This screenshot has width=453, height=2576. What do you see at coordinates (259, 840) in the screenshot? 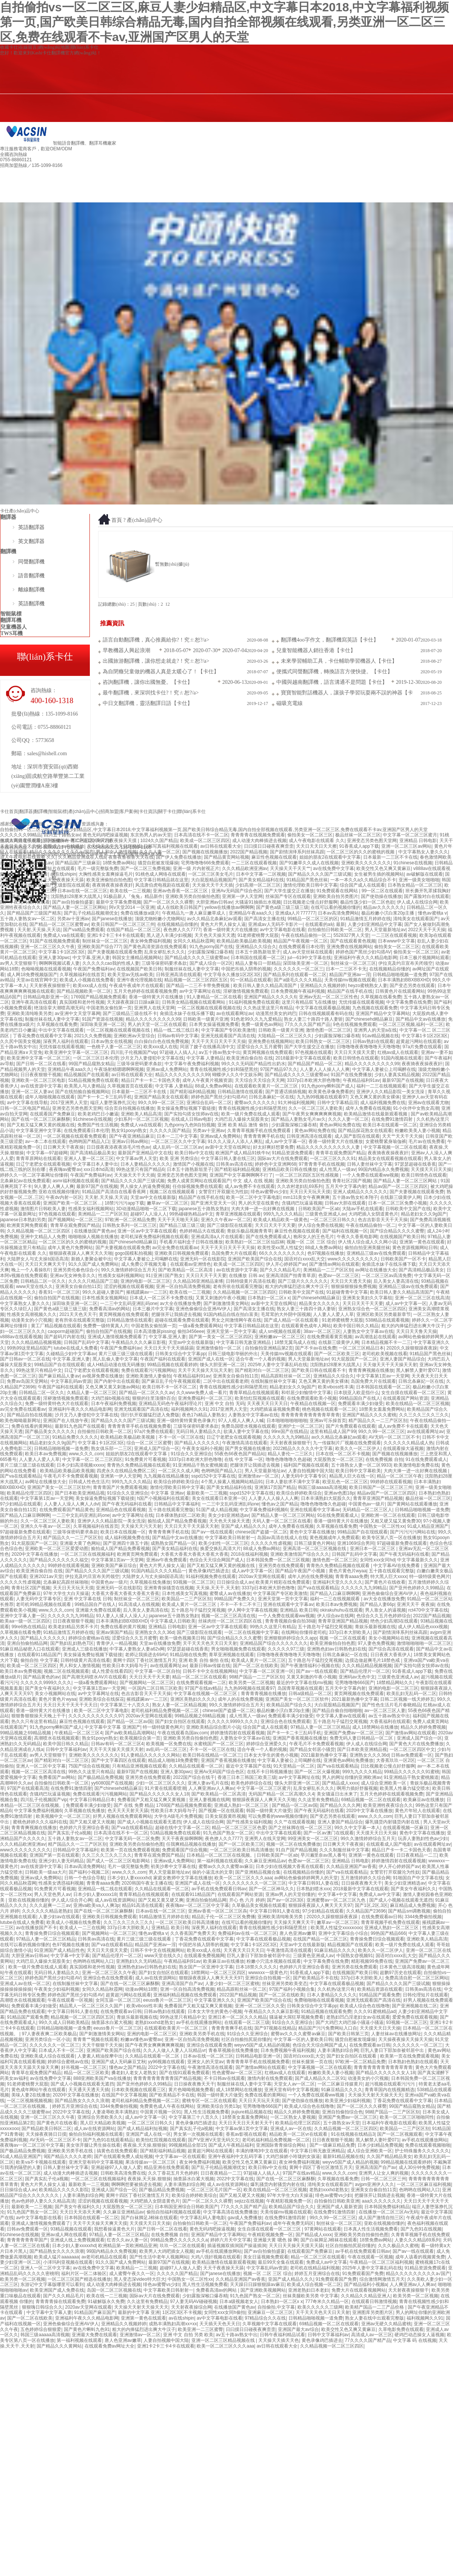
I see `成人动漫大肉棒插进去视频` at bounding box center [259, 840].